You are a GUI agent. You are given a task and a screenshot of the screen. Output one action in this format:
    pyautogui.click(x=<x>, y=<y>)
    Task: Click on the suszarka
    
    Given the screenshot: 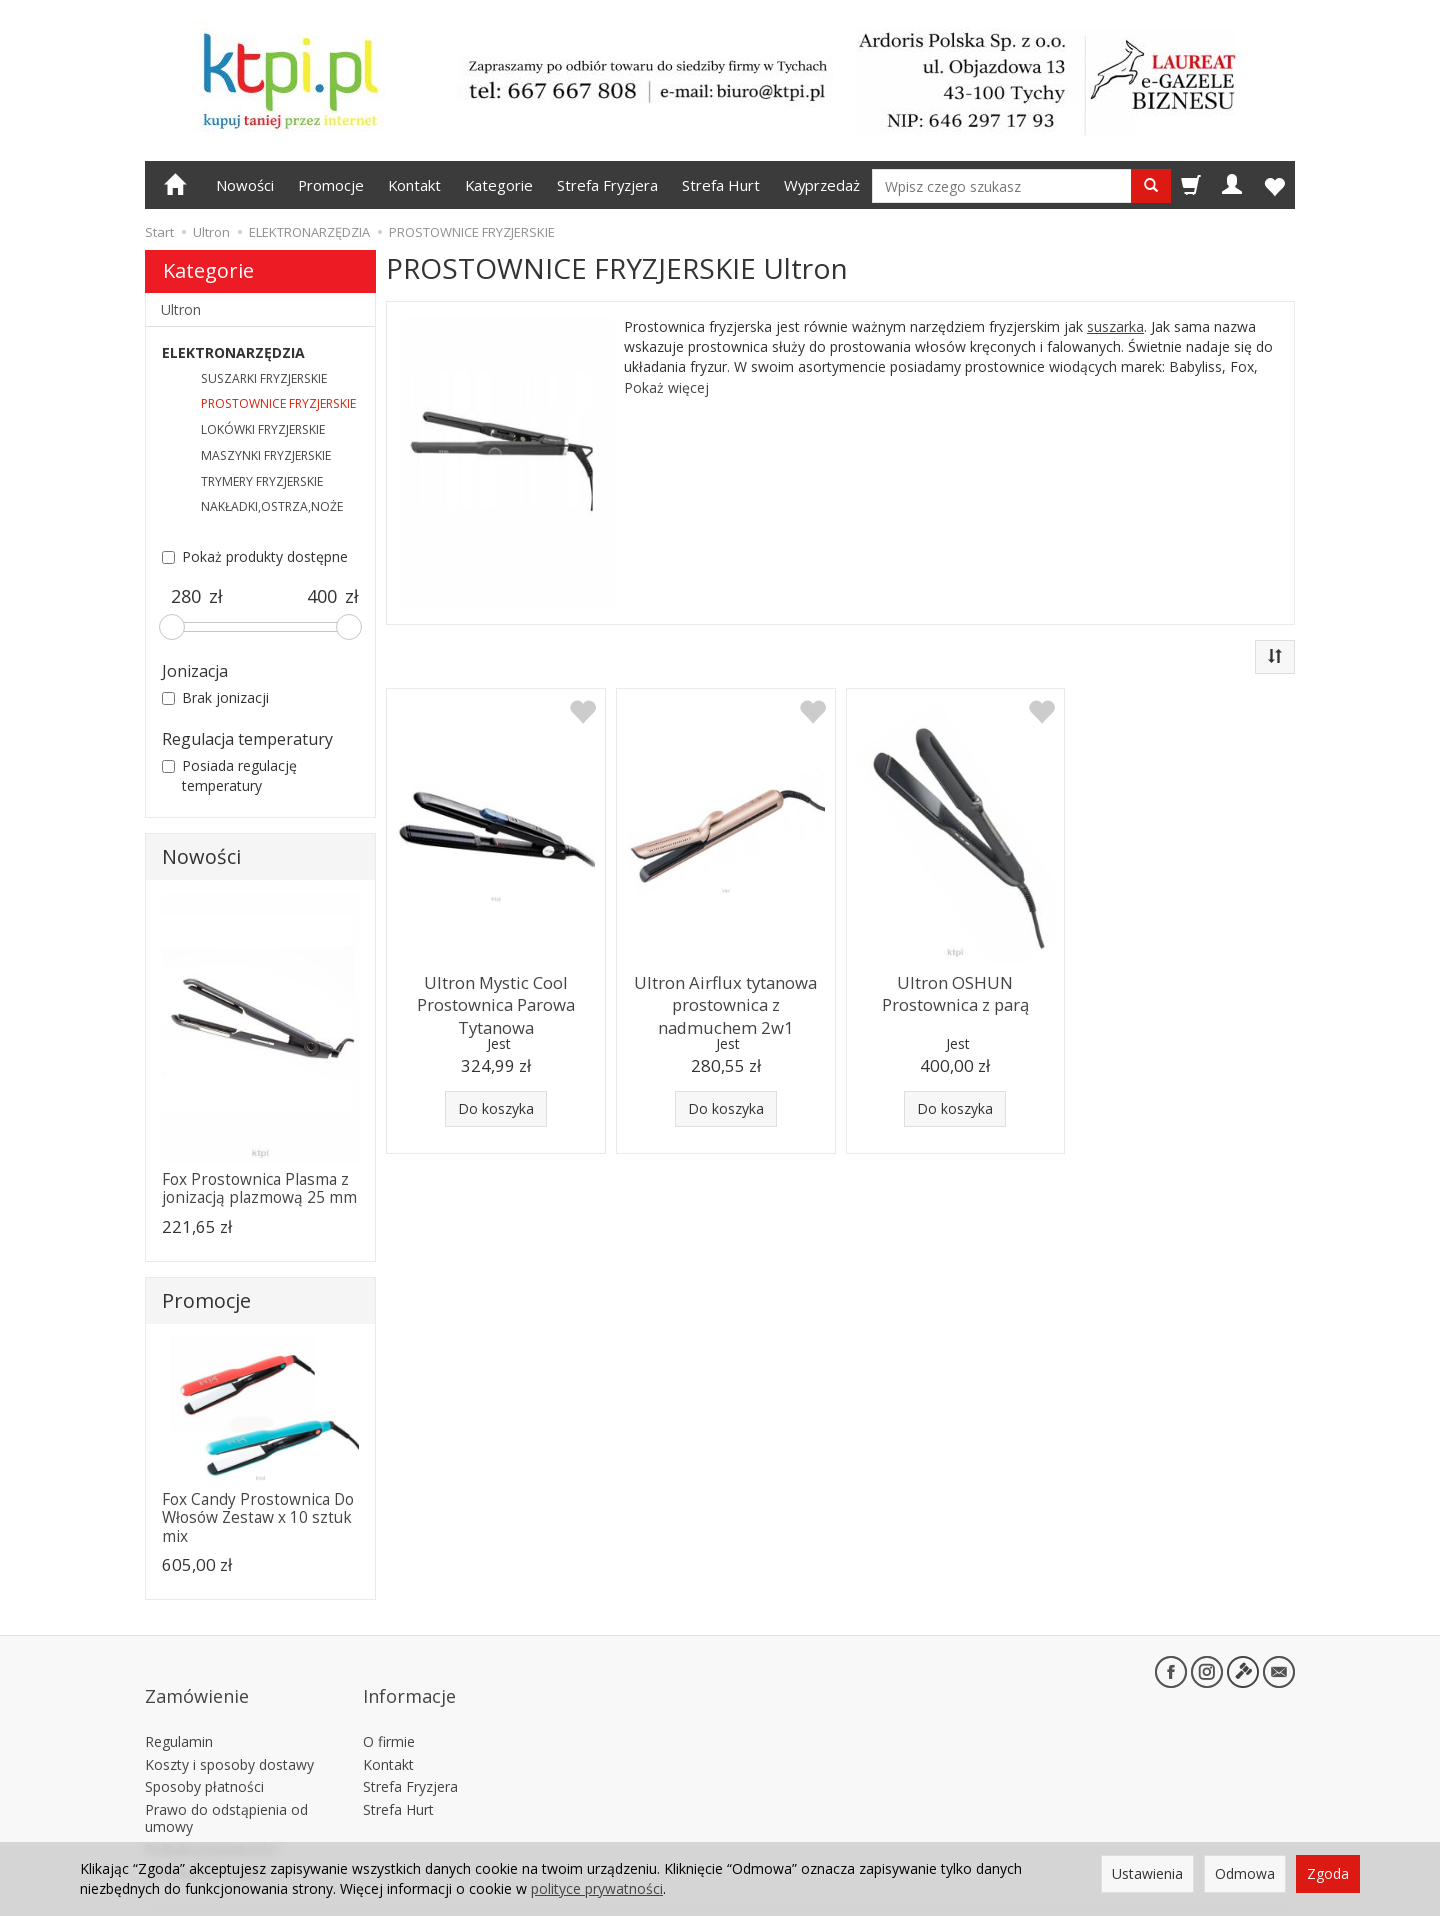 What is the action you would take?
    pyautogui.click(x=1115, y=326)
    